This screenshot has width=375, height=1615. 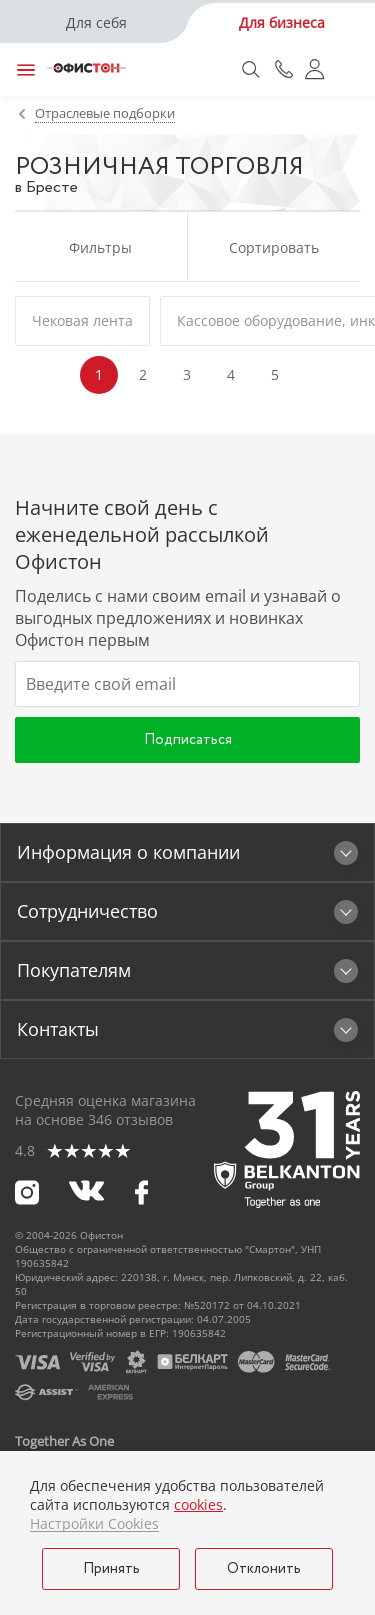 What do you see at coordinates (82, 320) in the screenshot?
I see `Чековая лента` at bounding box center [82, 320].